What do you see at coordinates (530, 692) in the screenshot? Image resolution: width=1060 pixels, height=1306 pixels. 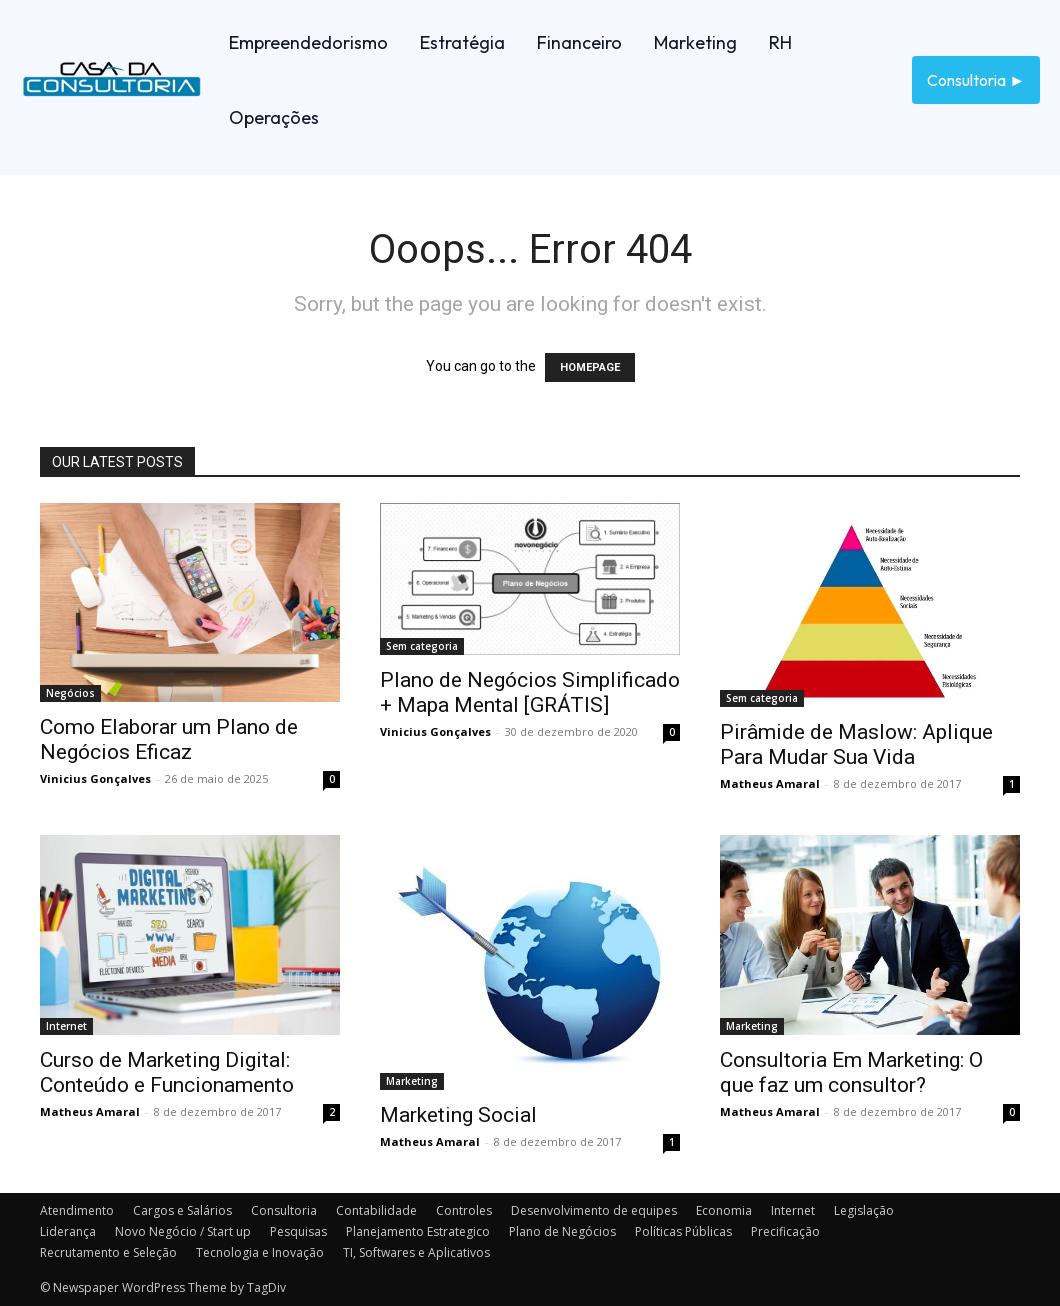 I see `Plano de Negócios Simplificado + Mapa Mental [GRÁTIS]` at bounding box center [530, 692].